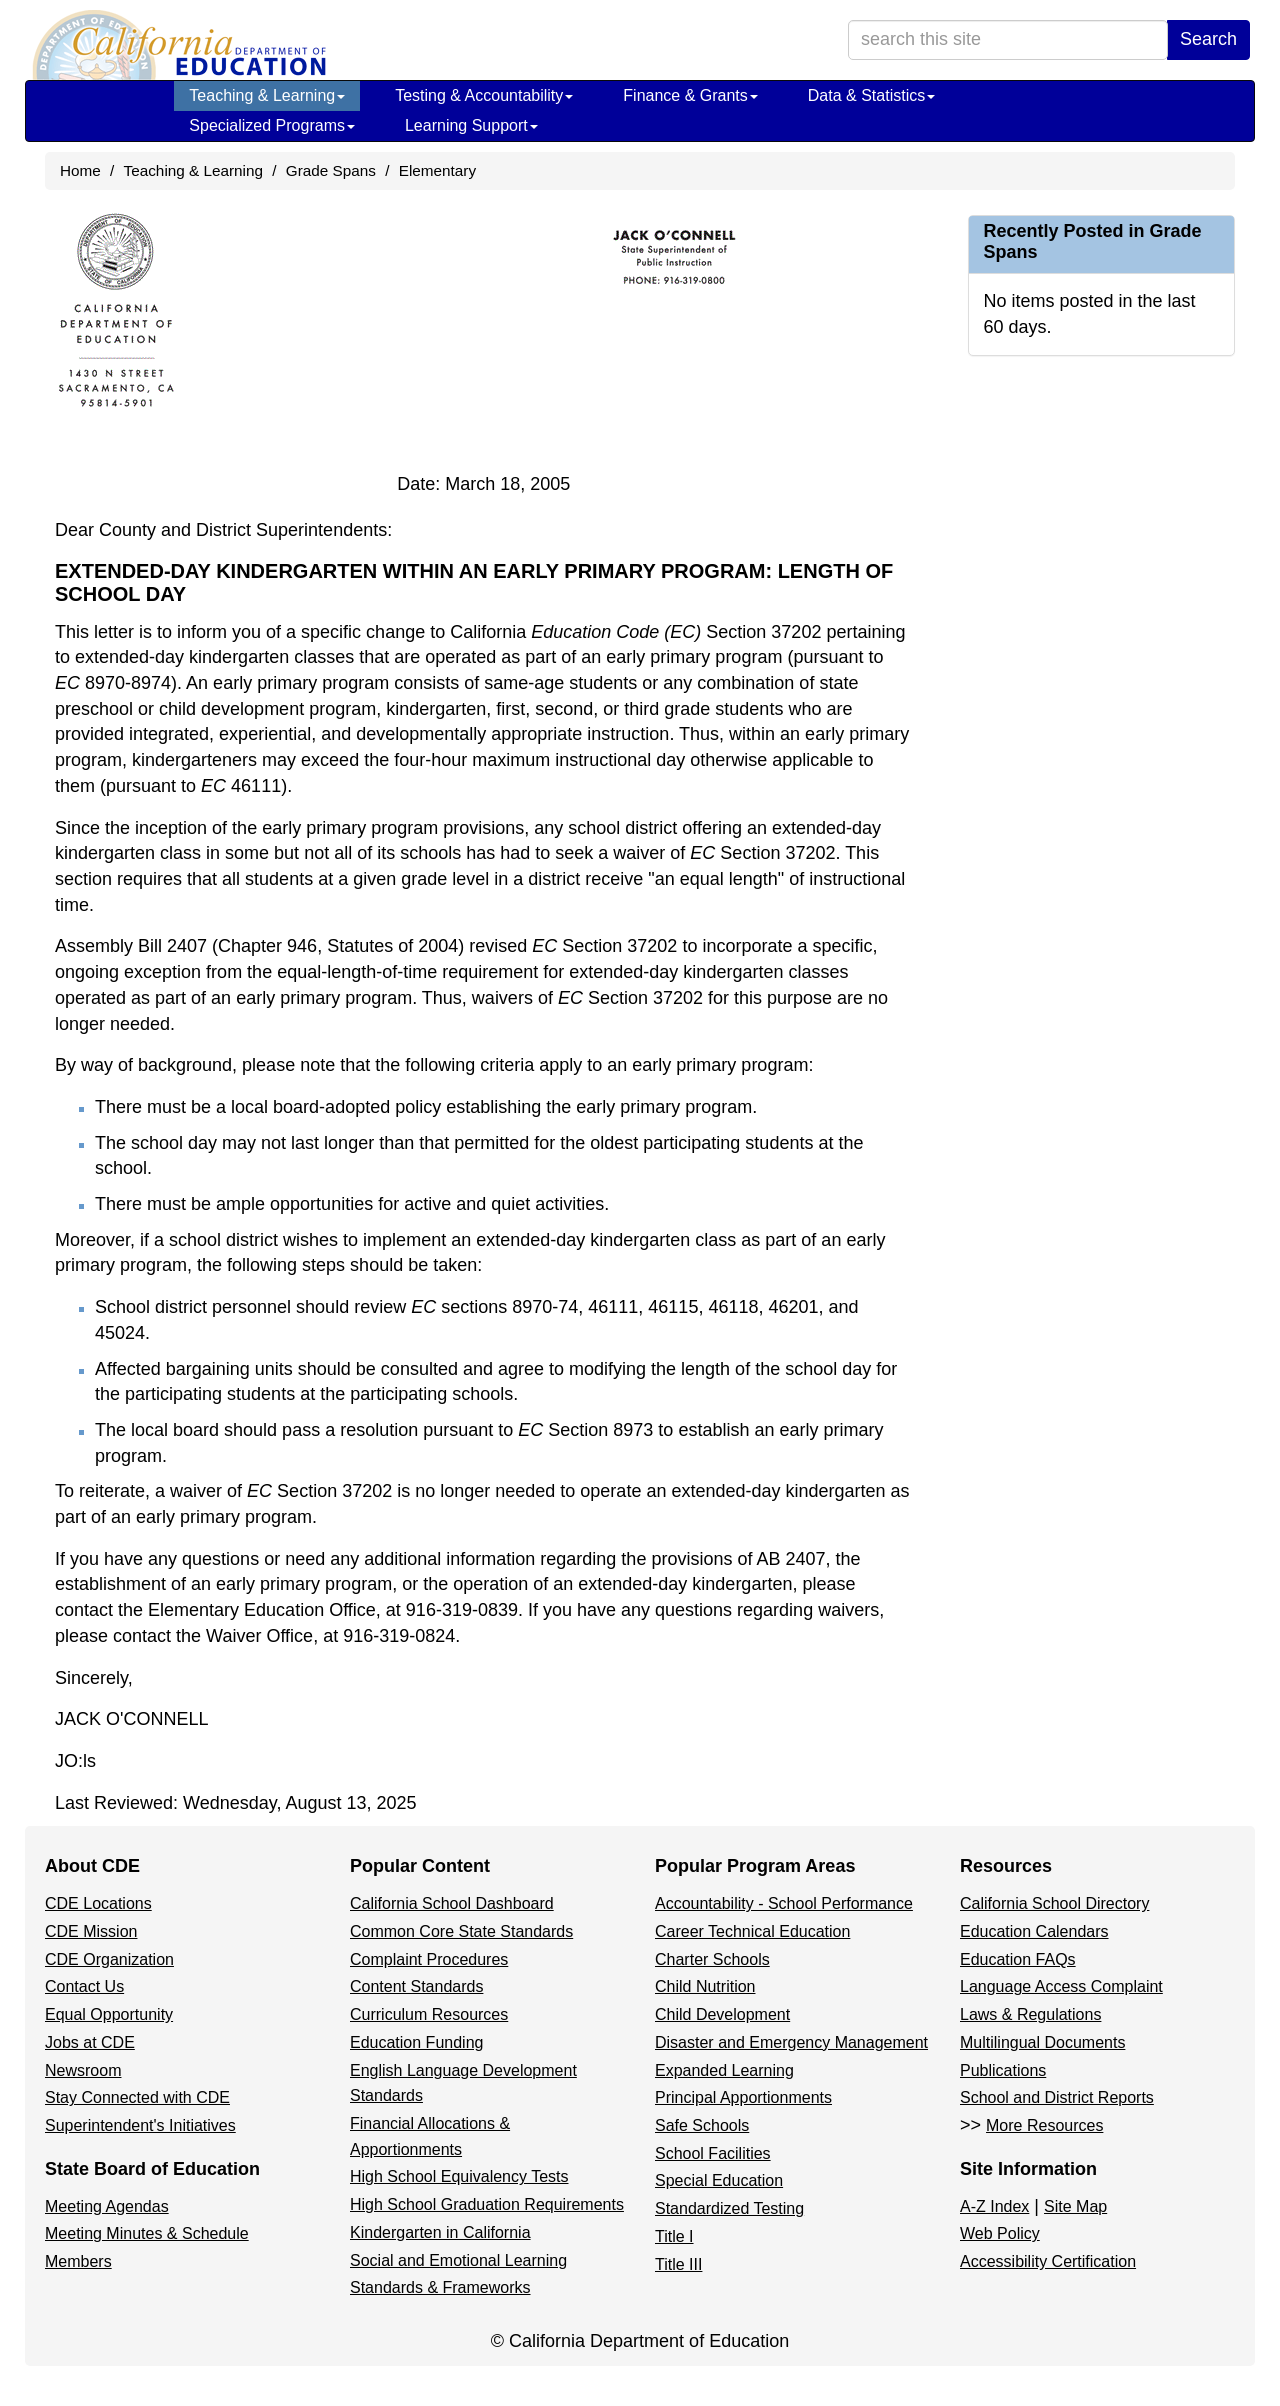 The height and width of the screenshot is (2406, 1280). Describe the element at coordinates (109, 1959) in the screenshot. I see `CDE Organization` at that location.